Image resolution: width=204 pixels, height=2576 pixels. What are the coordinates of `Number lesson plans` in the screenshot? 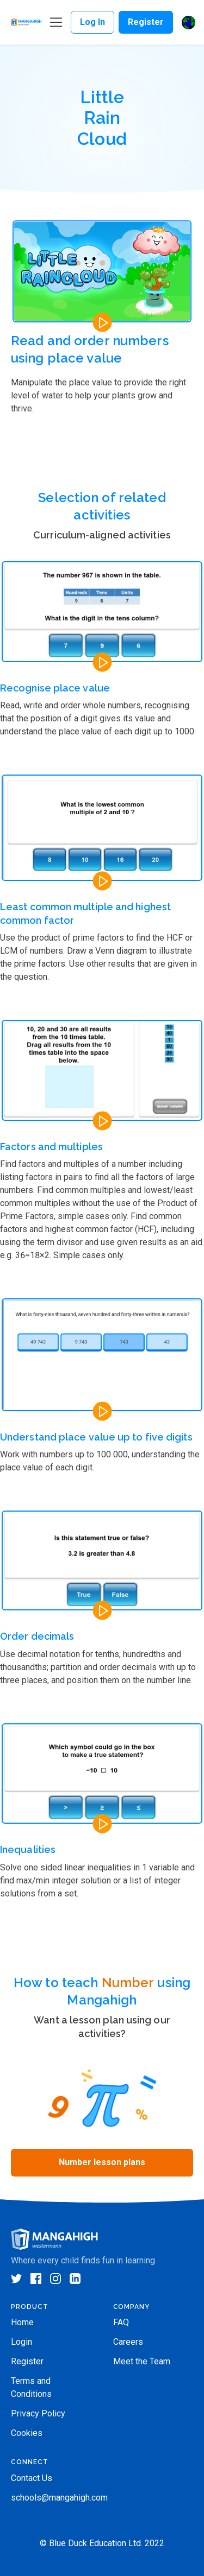 It's located at (102, 2162).